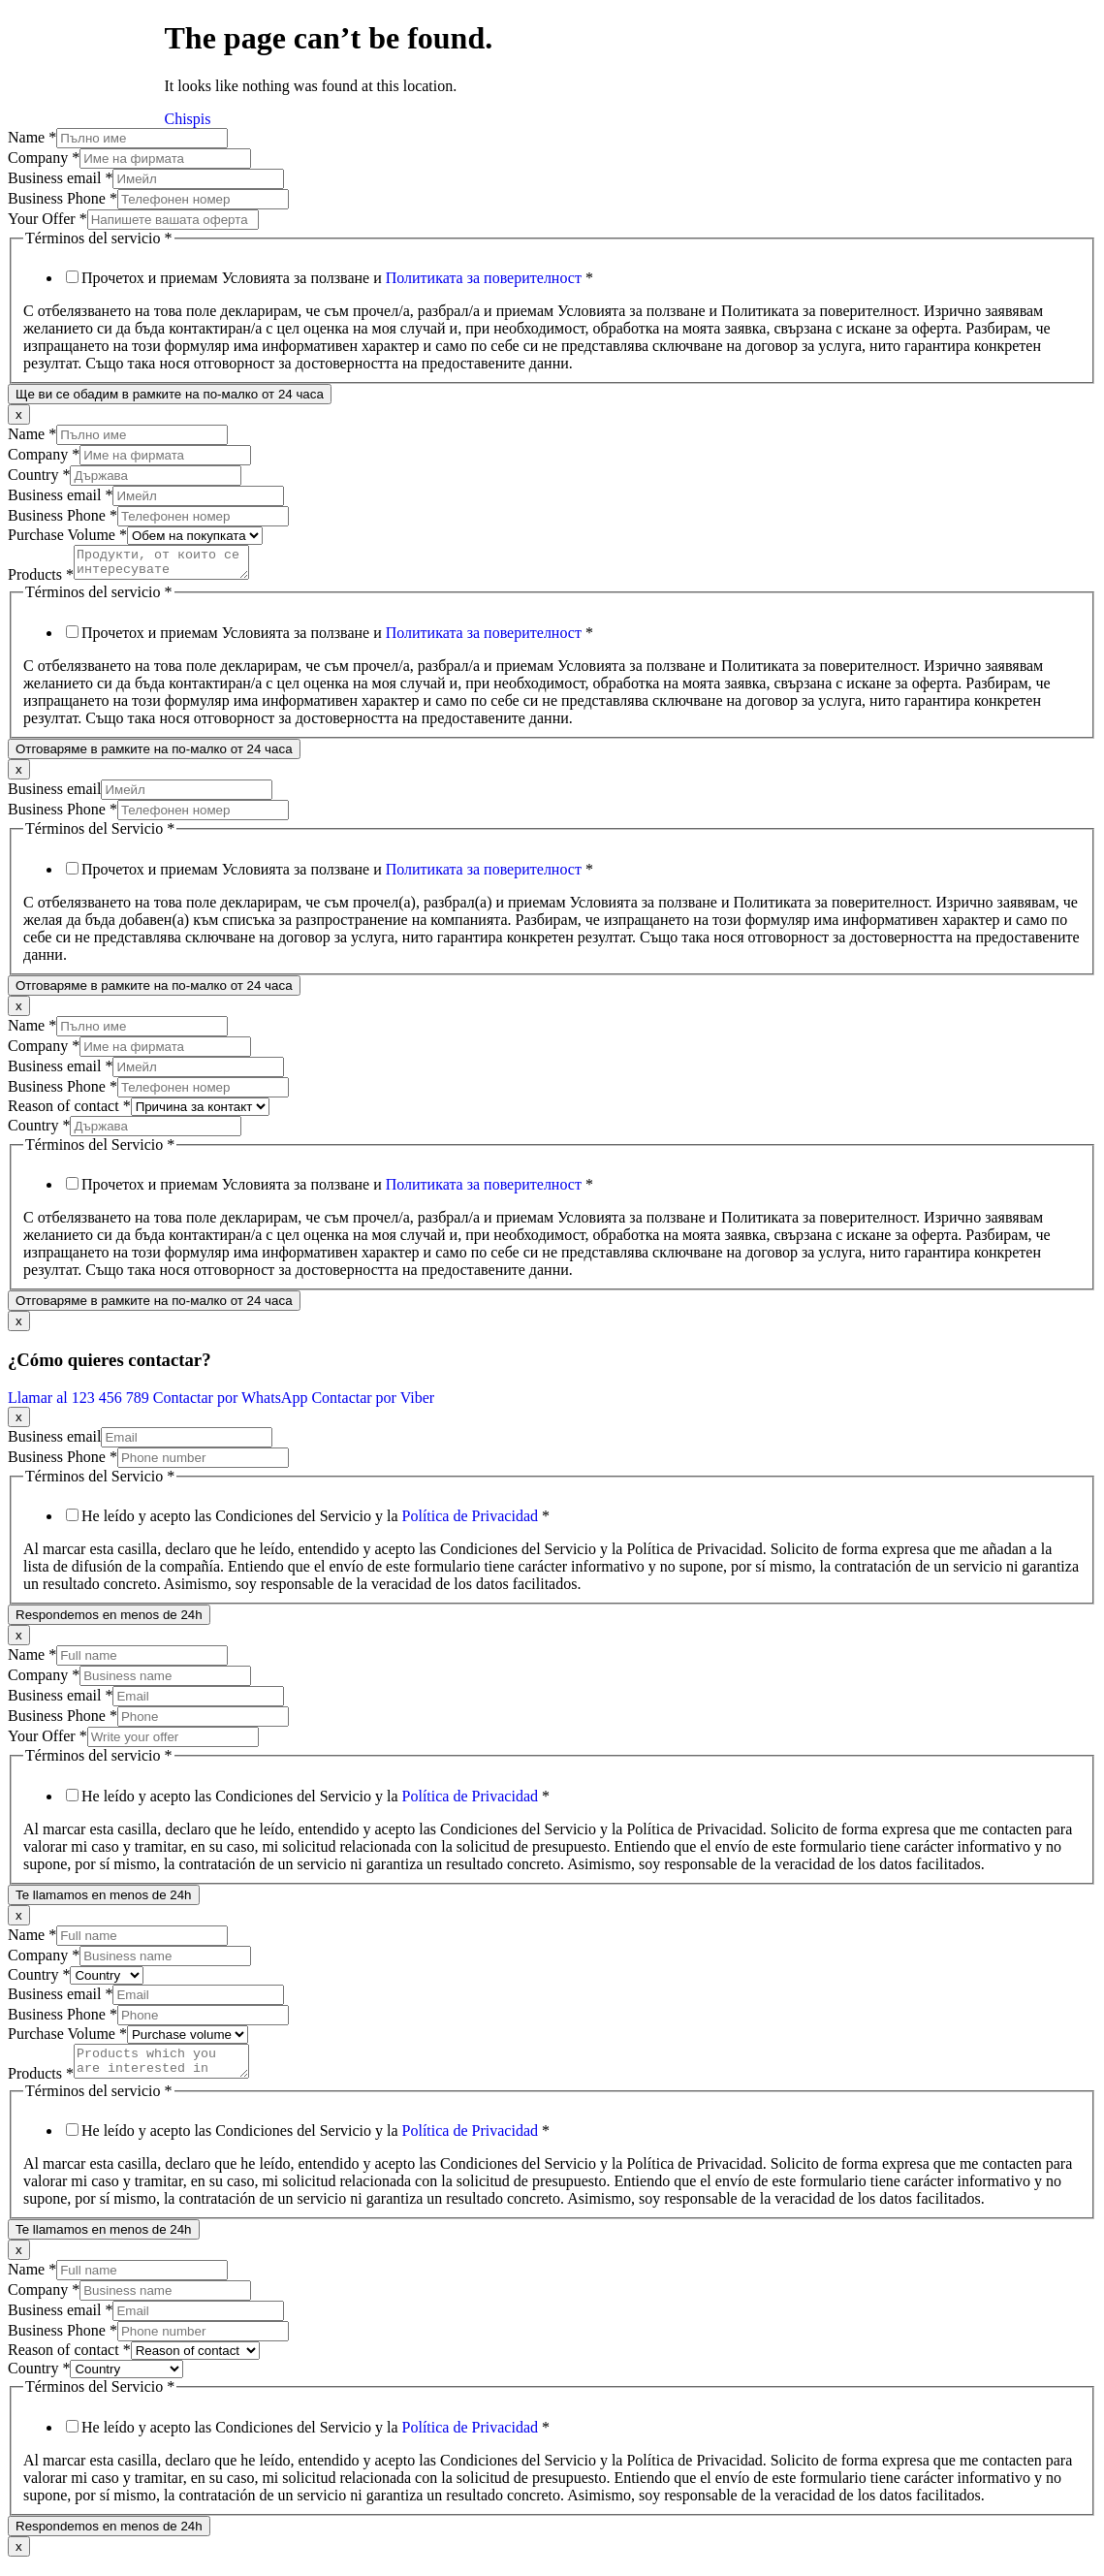  I want to click on Te llamamos en menos de 24h, so click(104, 1900).